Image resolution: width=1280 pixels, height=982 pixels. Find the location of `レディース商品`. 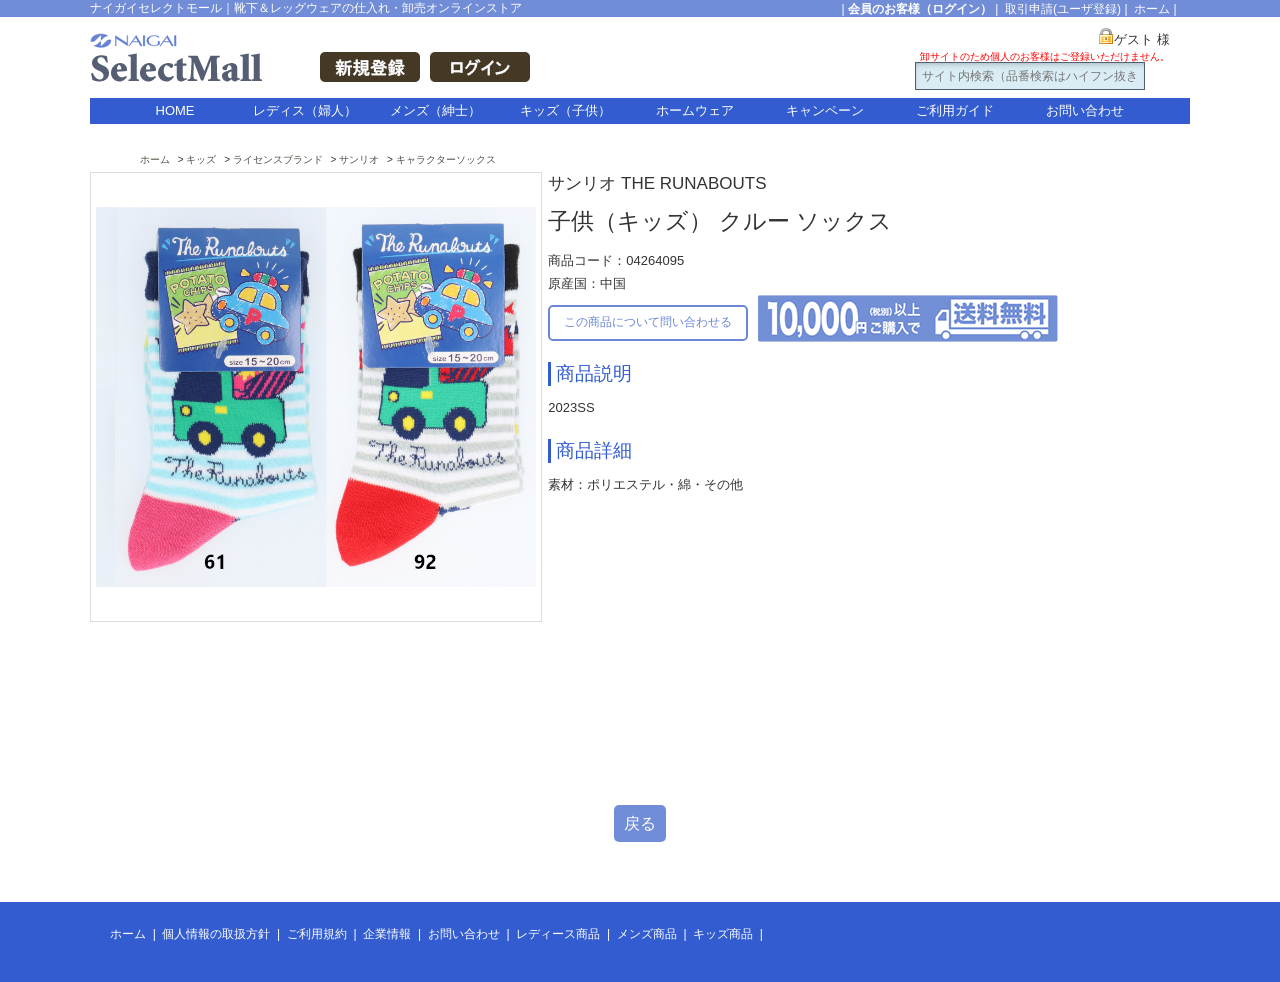

レディース商品 is located at coordinates (558, 934).